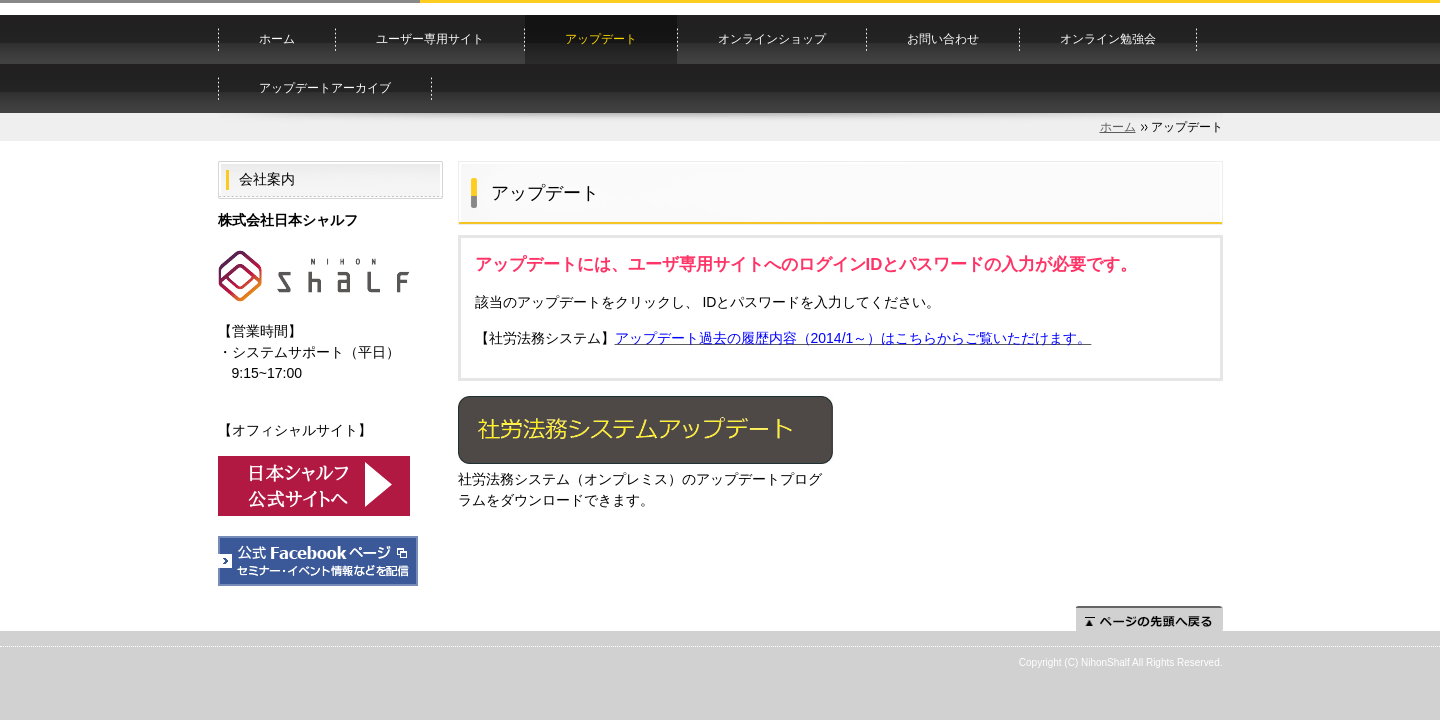  I want to click on お問い合わせ, so click(943, 39).